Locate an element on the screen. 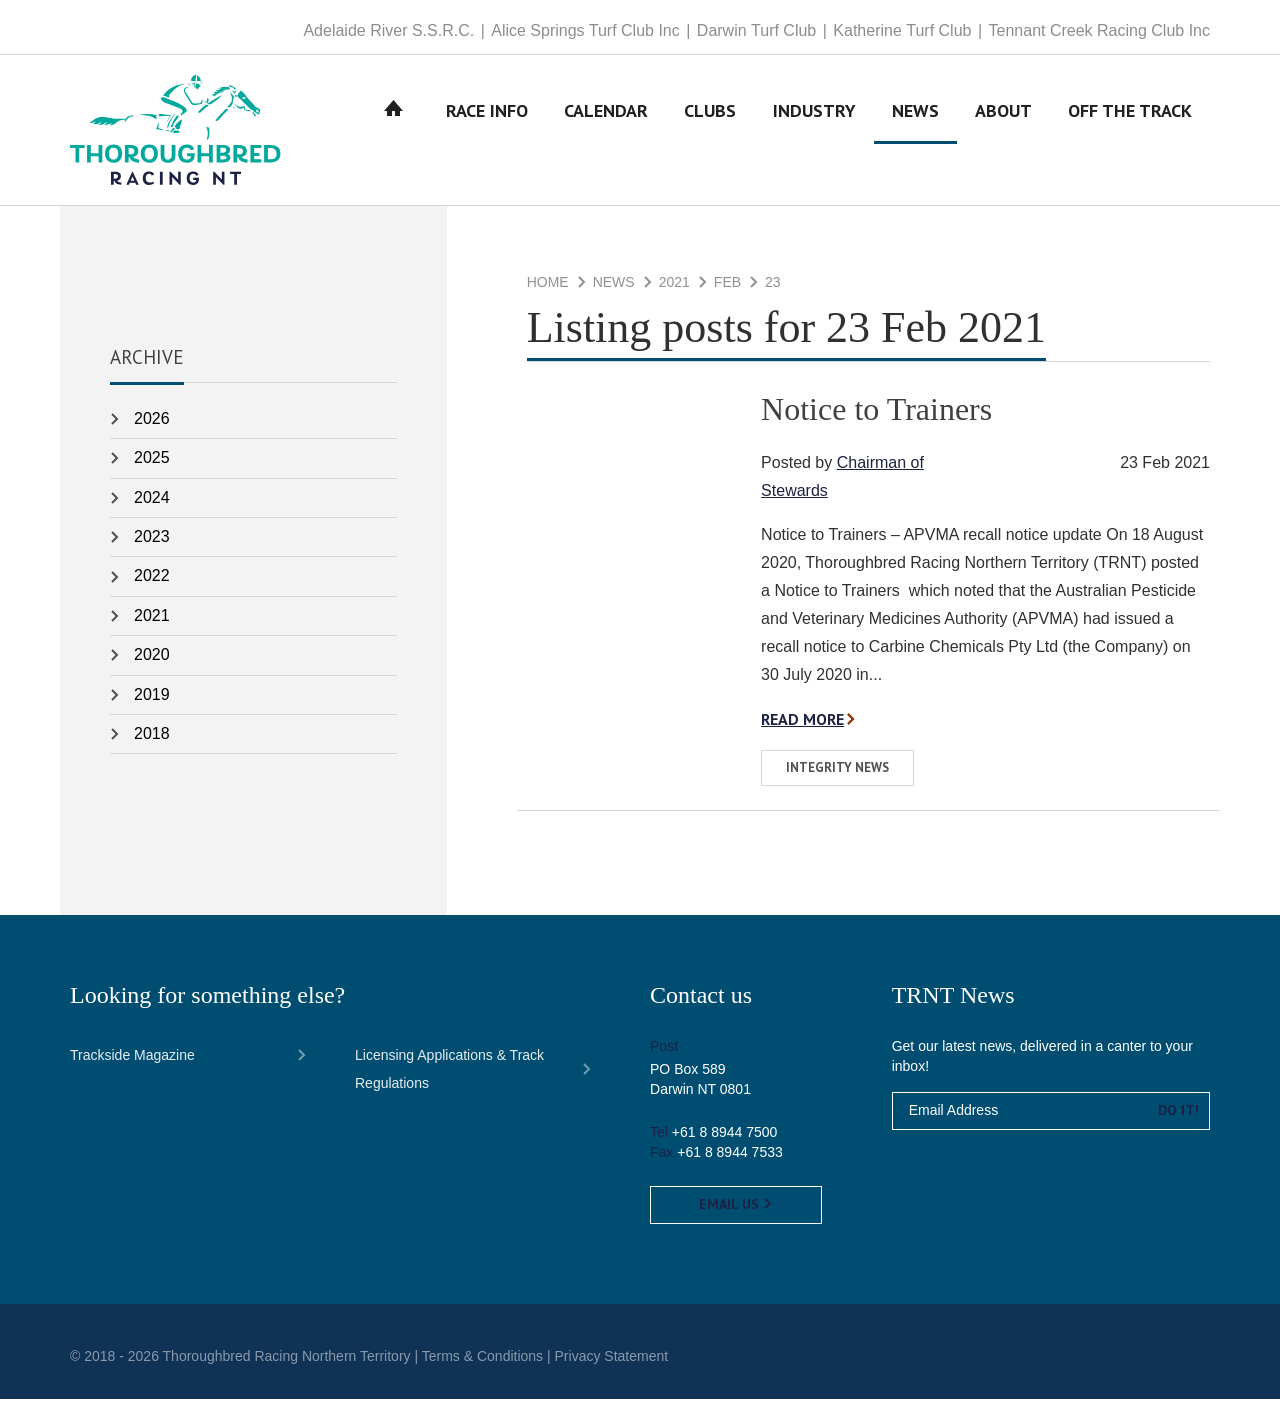 This screenshot has height=1406, width=1280. Licensing Applications & Track Regulations is located at coordinates (449, 1076).